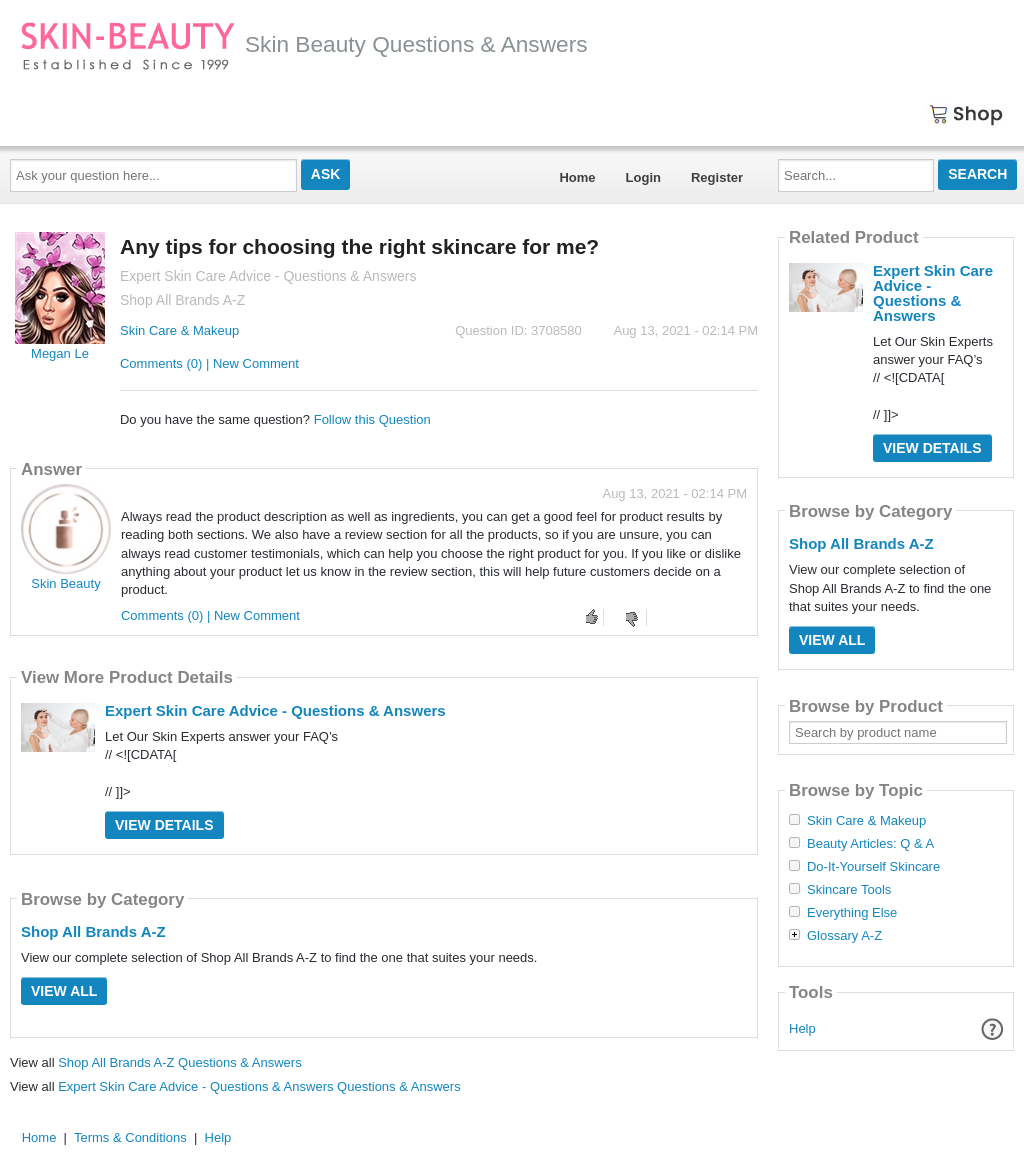 The height and width of the screenshot is (1167, 1024). Describe the element at coordinates (717, 177) in the screenshot. I see `Register` at that location.